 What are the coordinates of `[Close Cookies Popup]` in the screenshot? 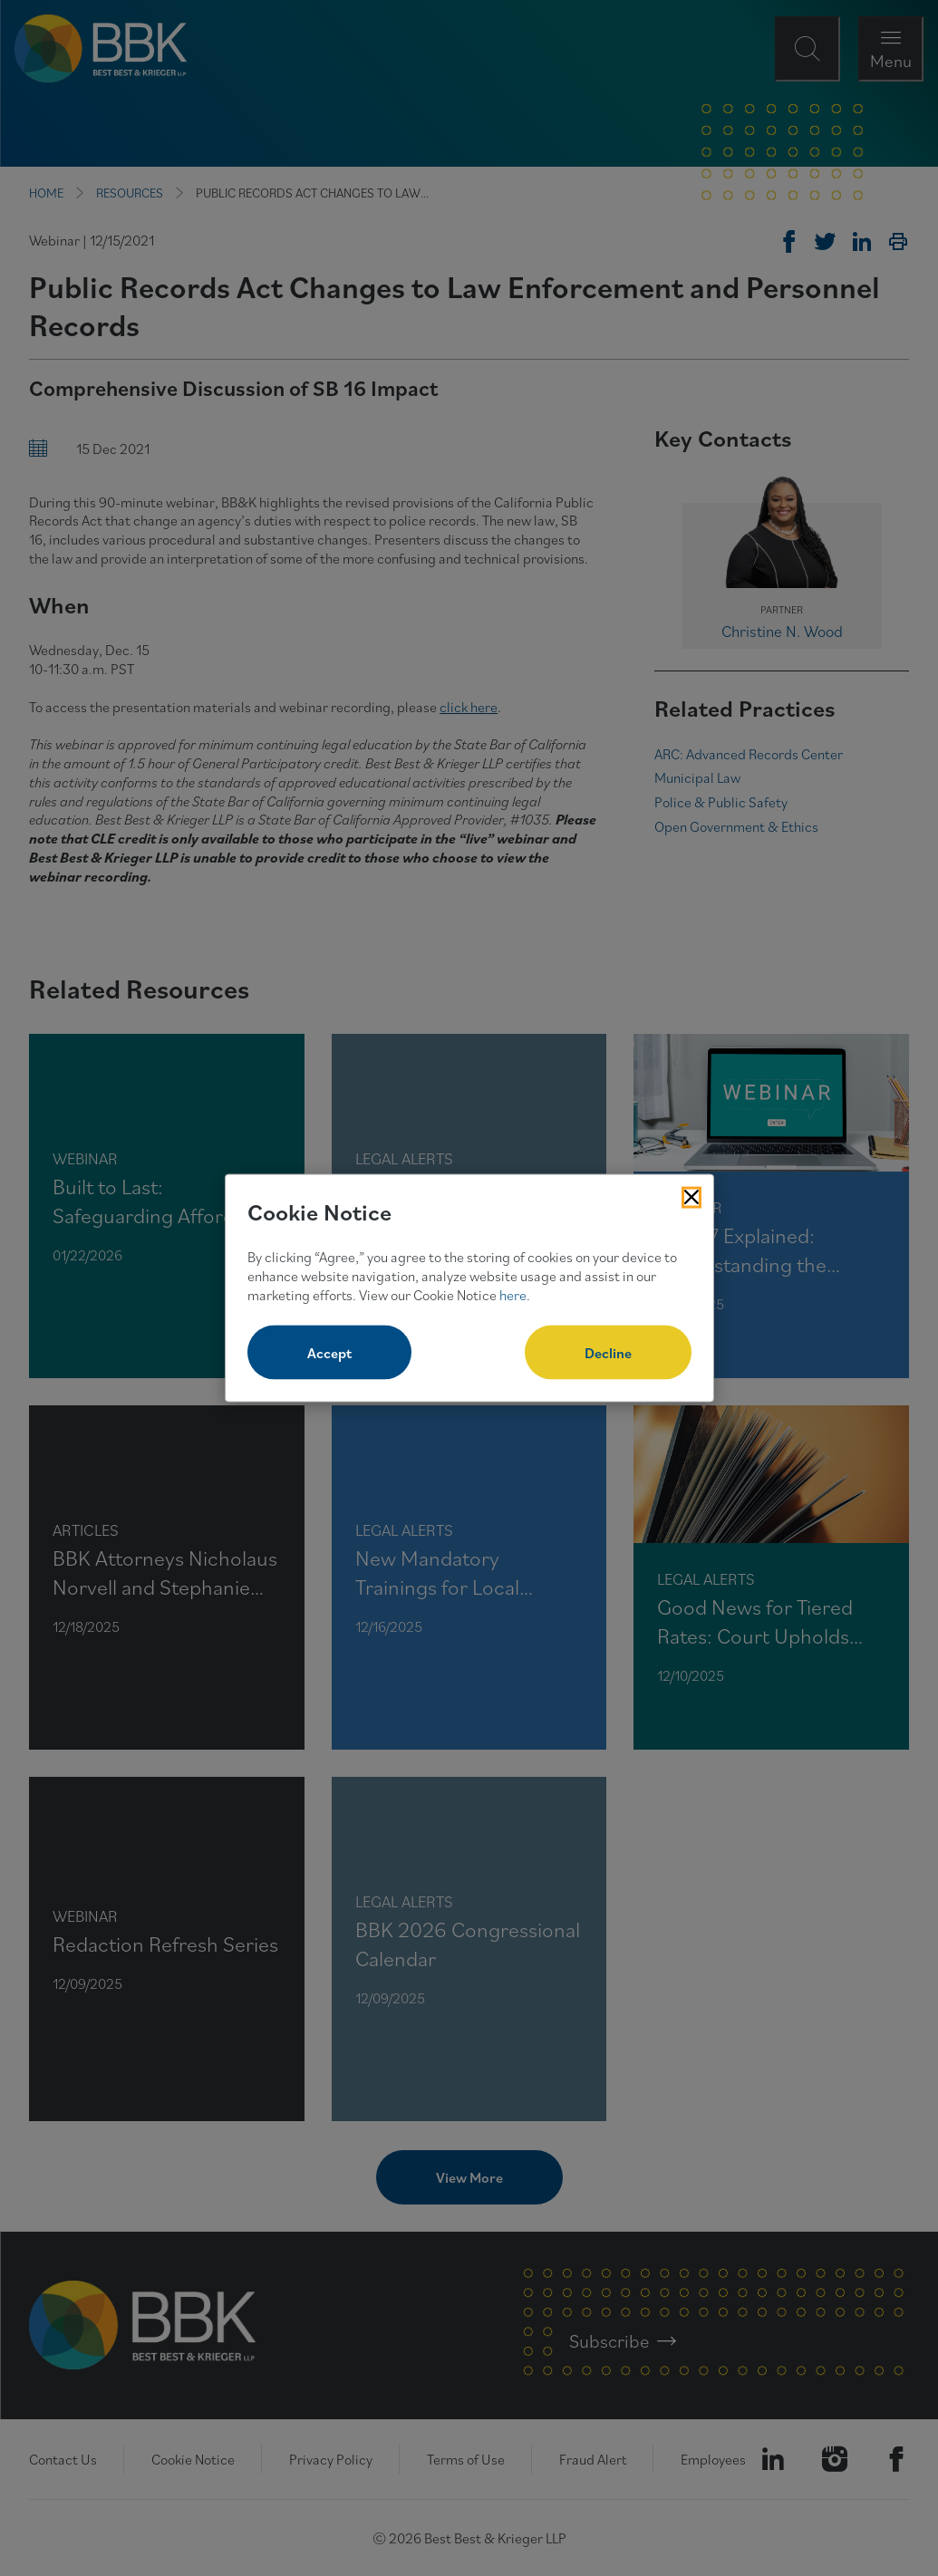 It's located at (691, 1197).